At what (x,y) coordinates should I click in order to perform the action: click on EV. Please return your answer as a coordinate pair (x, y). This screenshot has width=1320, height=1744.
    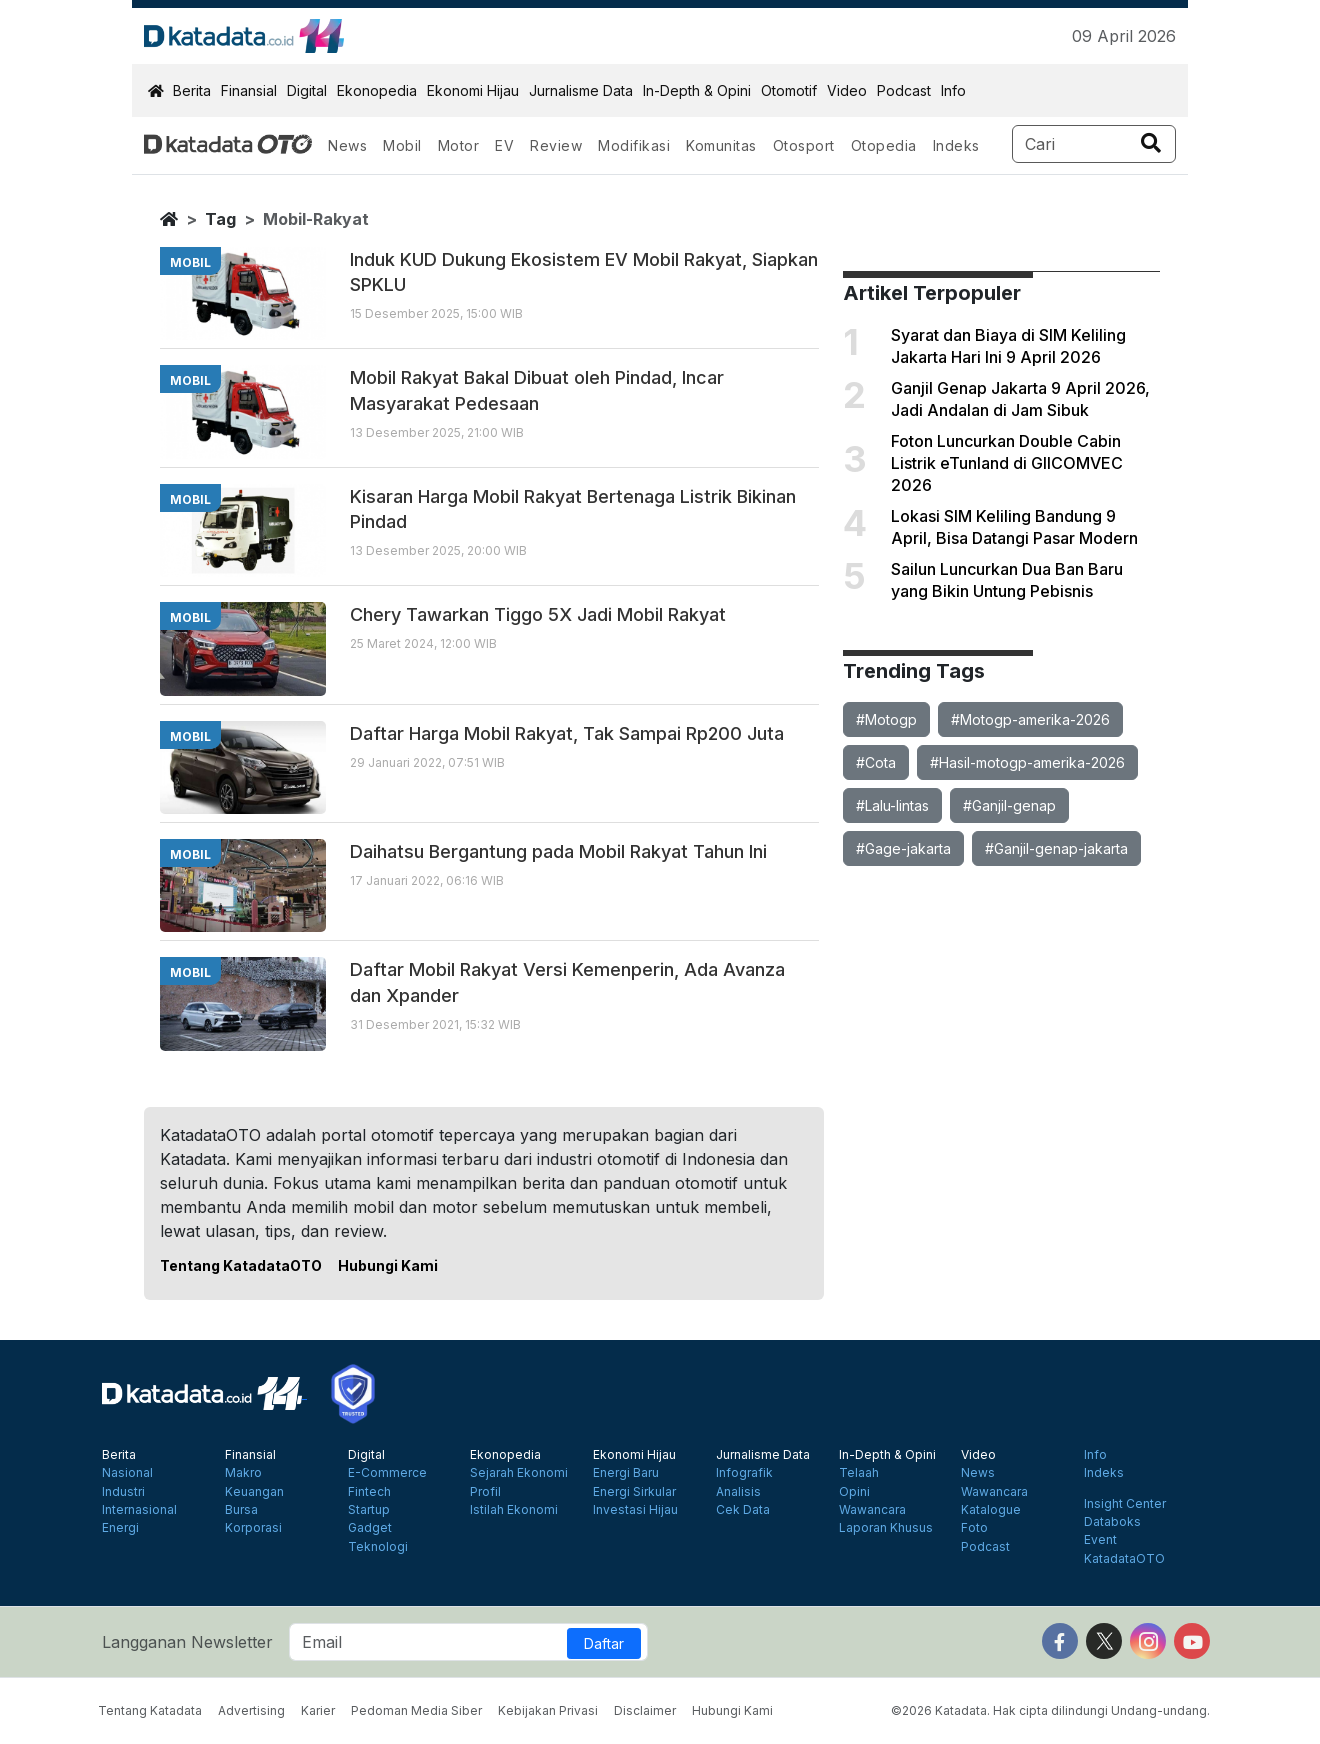
    Looking at the image, I should click on (504, 145).